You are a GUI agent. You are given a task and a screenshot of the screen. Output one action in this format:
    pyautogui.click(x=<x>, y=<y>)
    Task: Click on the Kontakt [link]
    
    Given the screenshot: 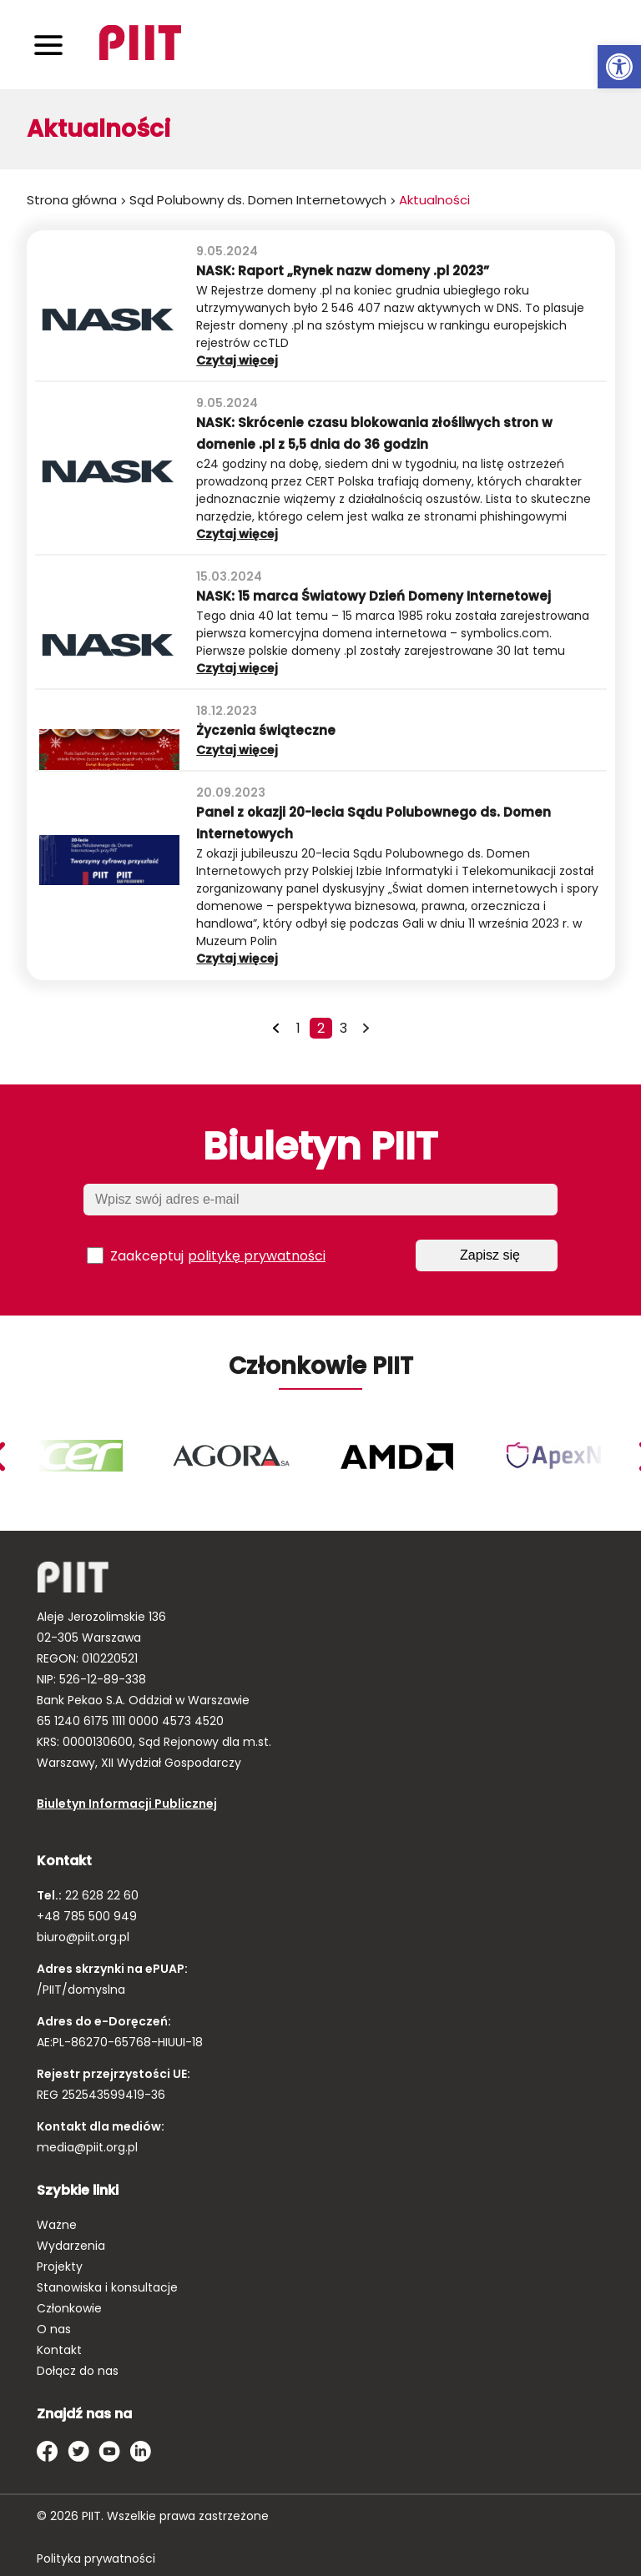 What is the action you would take?
    pyautogui.click(x=59, y=2350)
    